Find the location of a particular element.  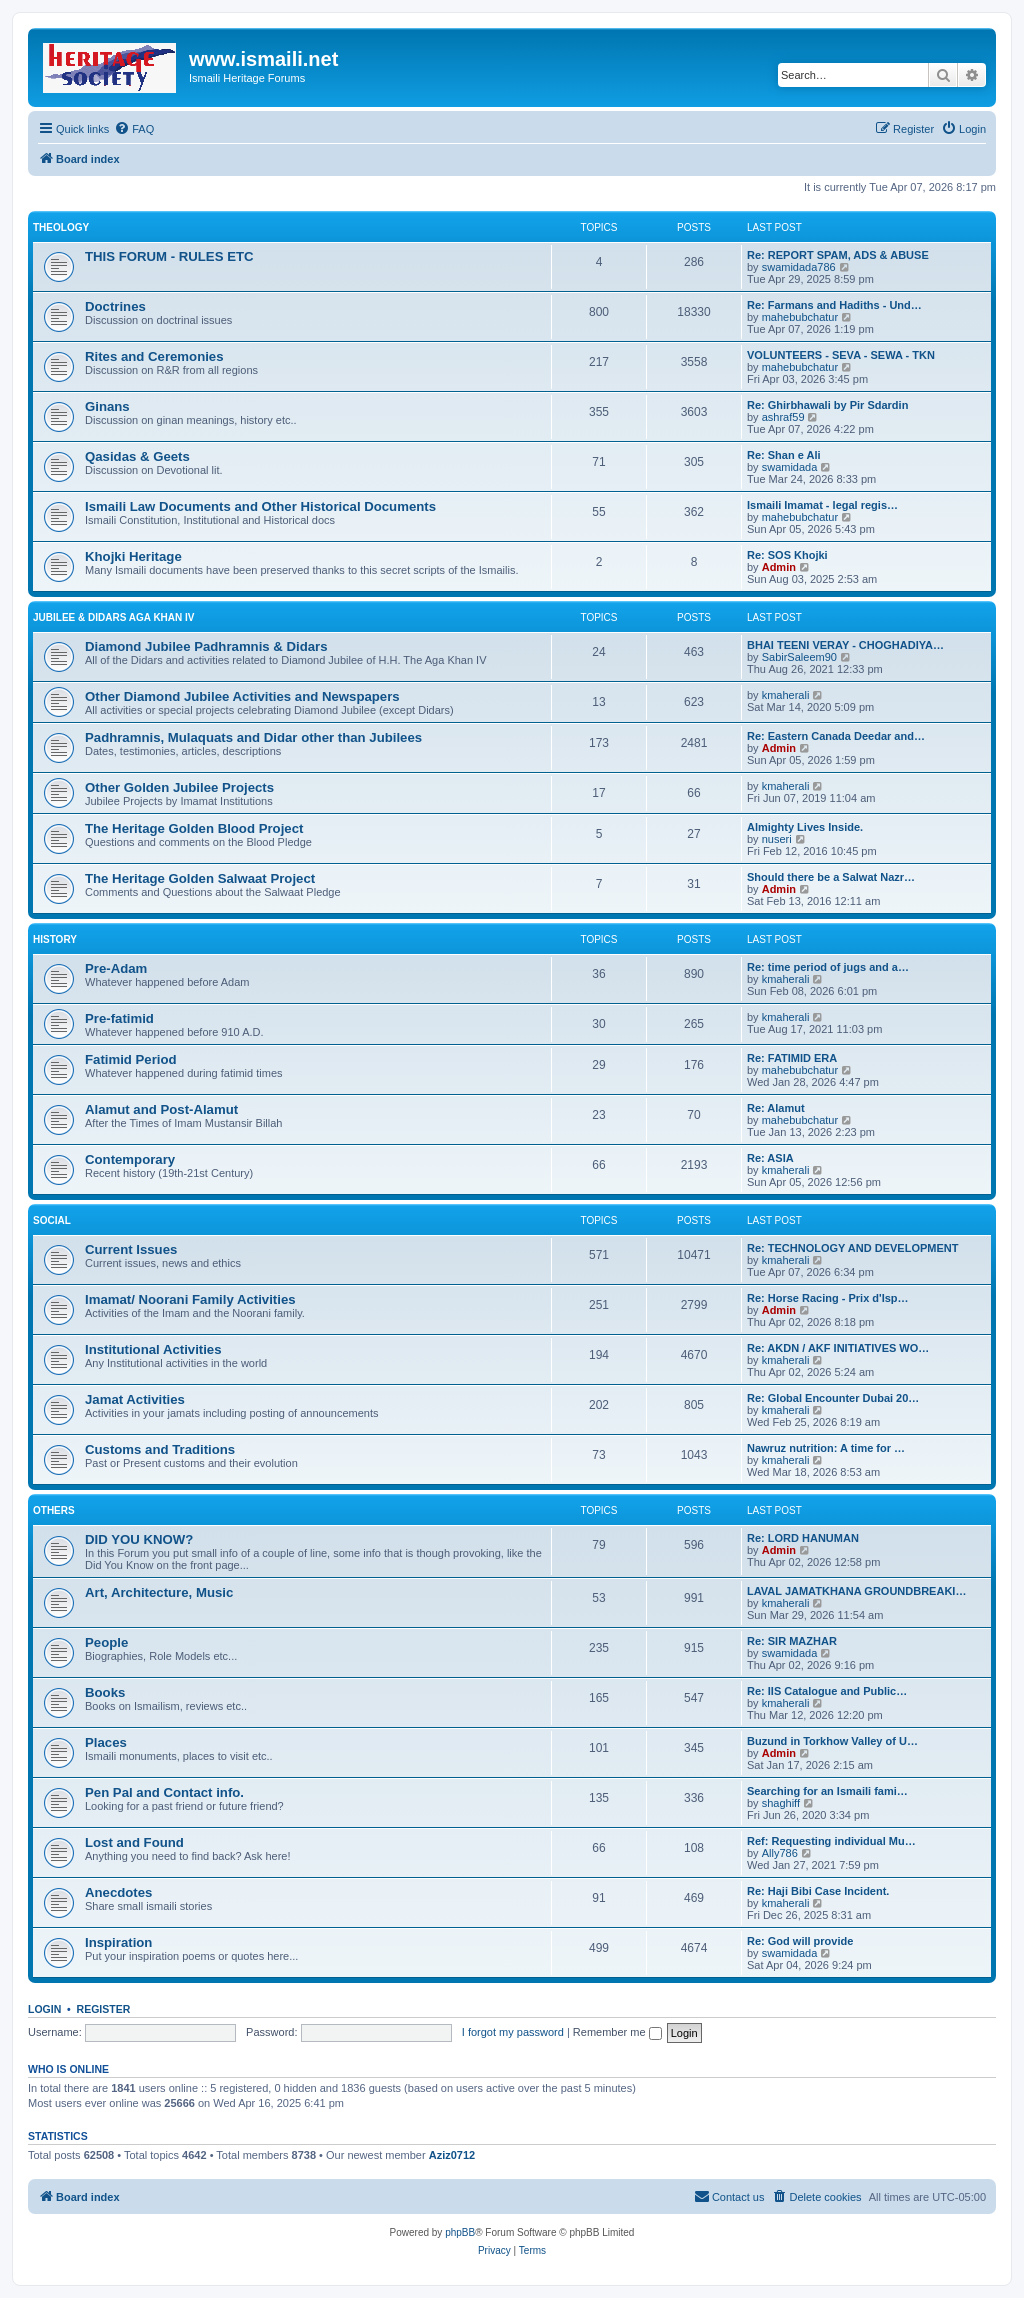

Diamond Jubilee Padhramnis & Didars is located at coordinates (206, 646).